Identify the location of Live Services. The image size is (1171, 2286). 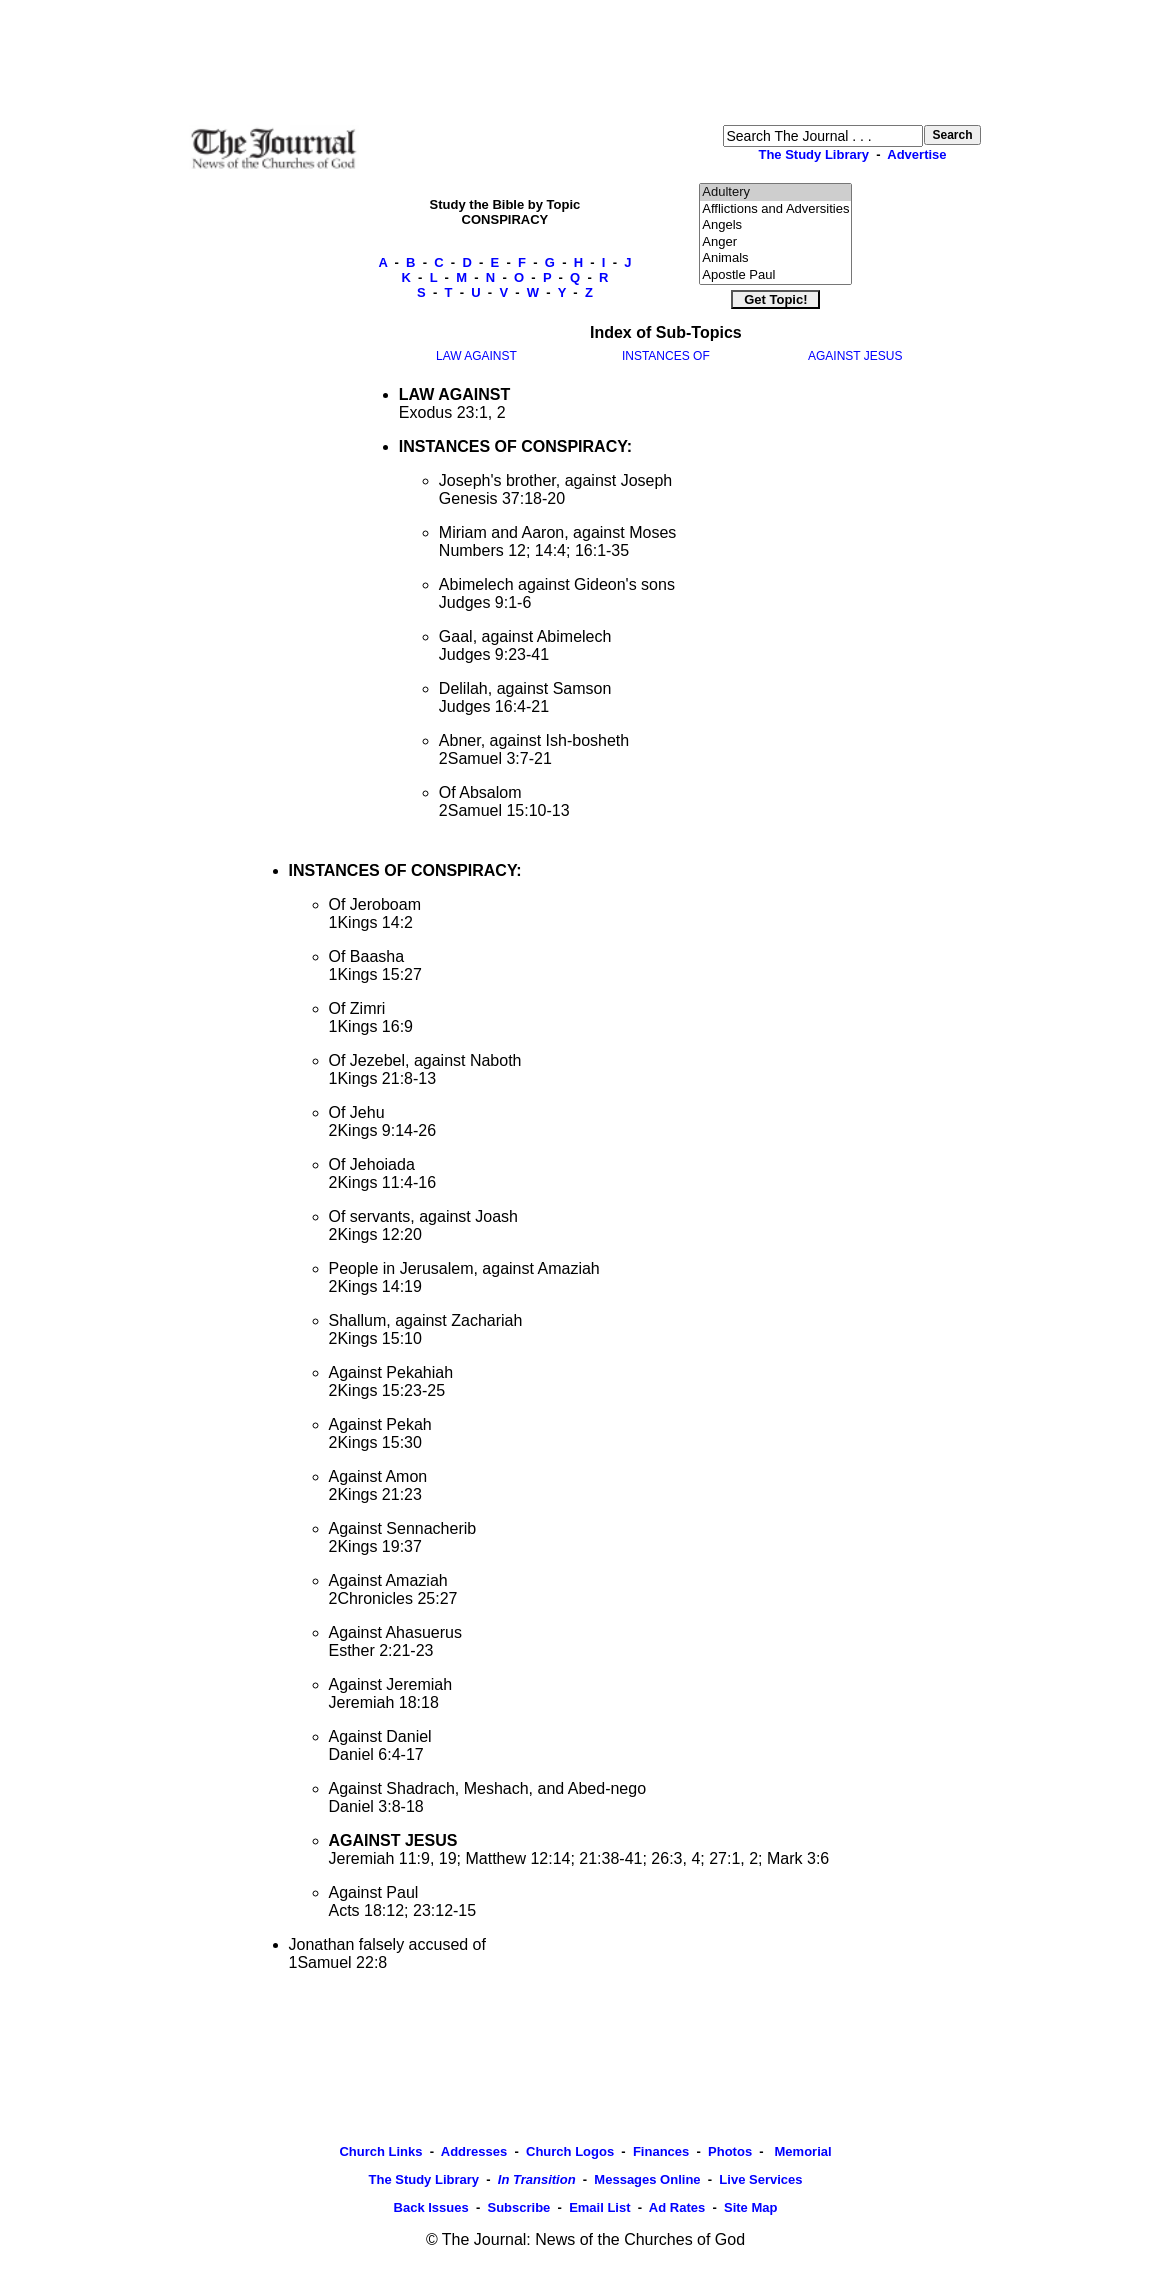
(760, 2179).